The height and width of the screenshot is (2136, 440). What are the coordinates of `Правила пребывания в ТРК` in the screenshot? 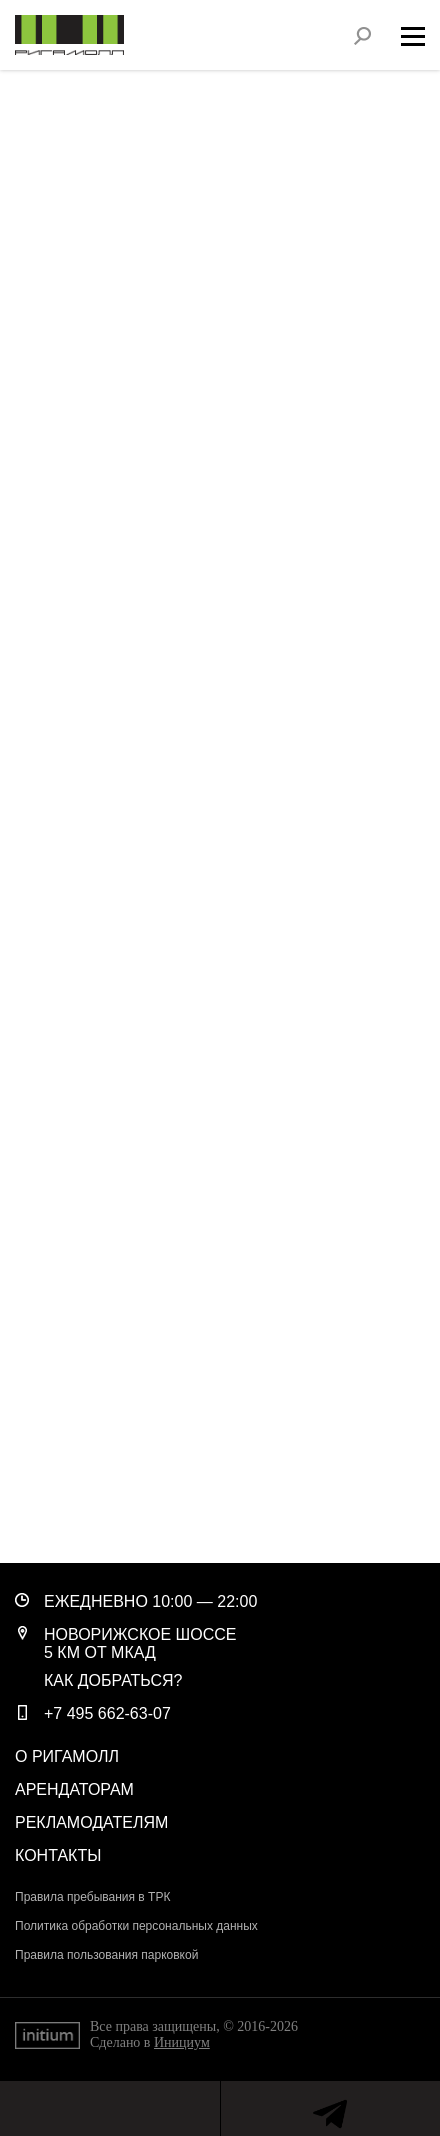 It's located at (92, 1897).